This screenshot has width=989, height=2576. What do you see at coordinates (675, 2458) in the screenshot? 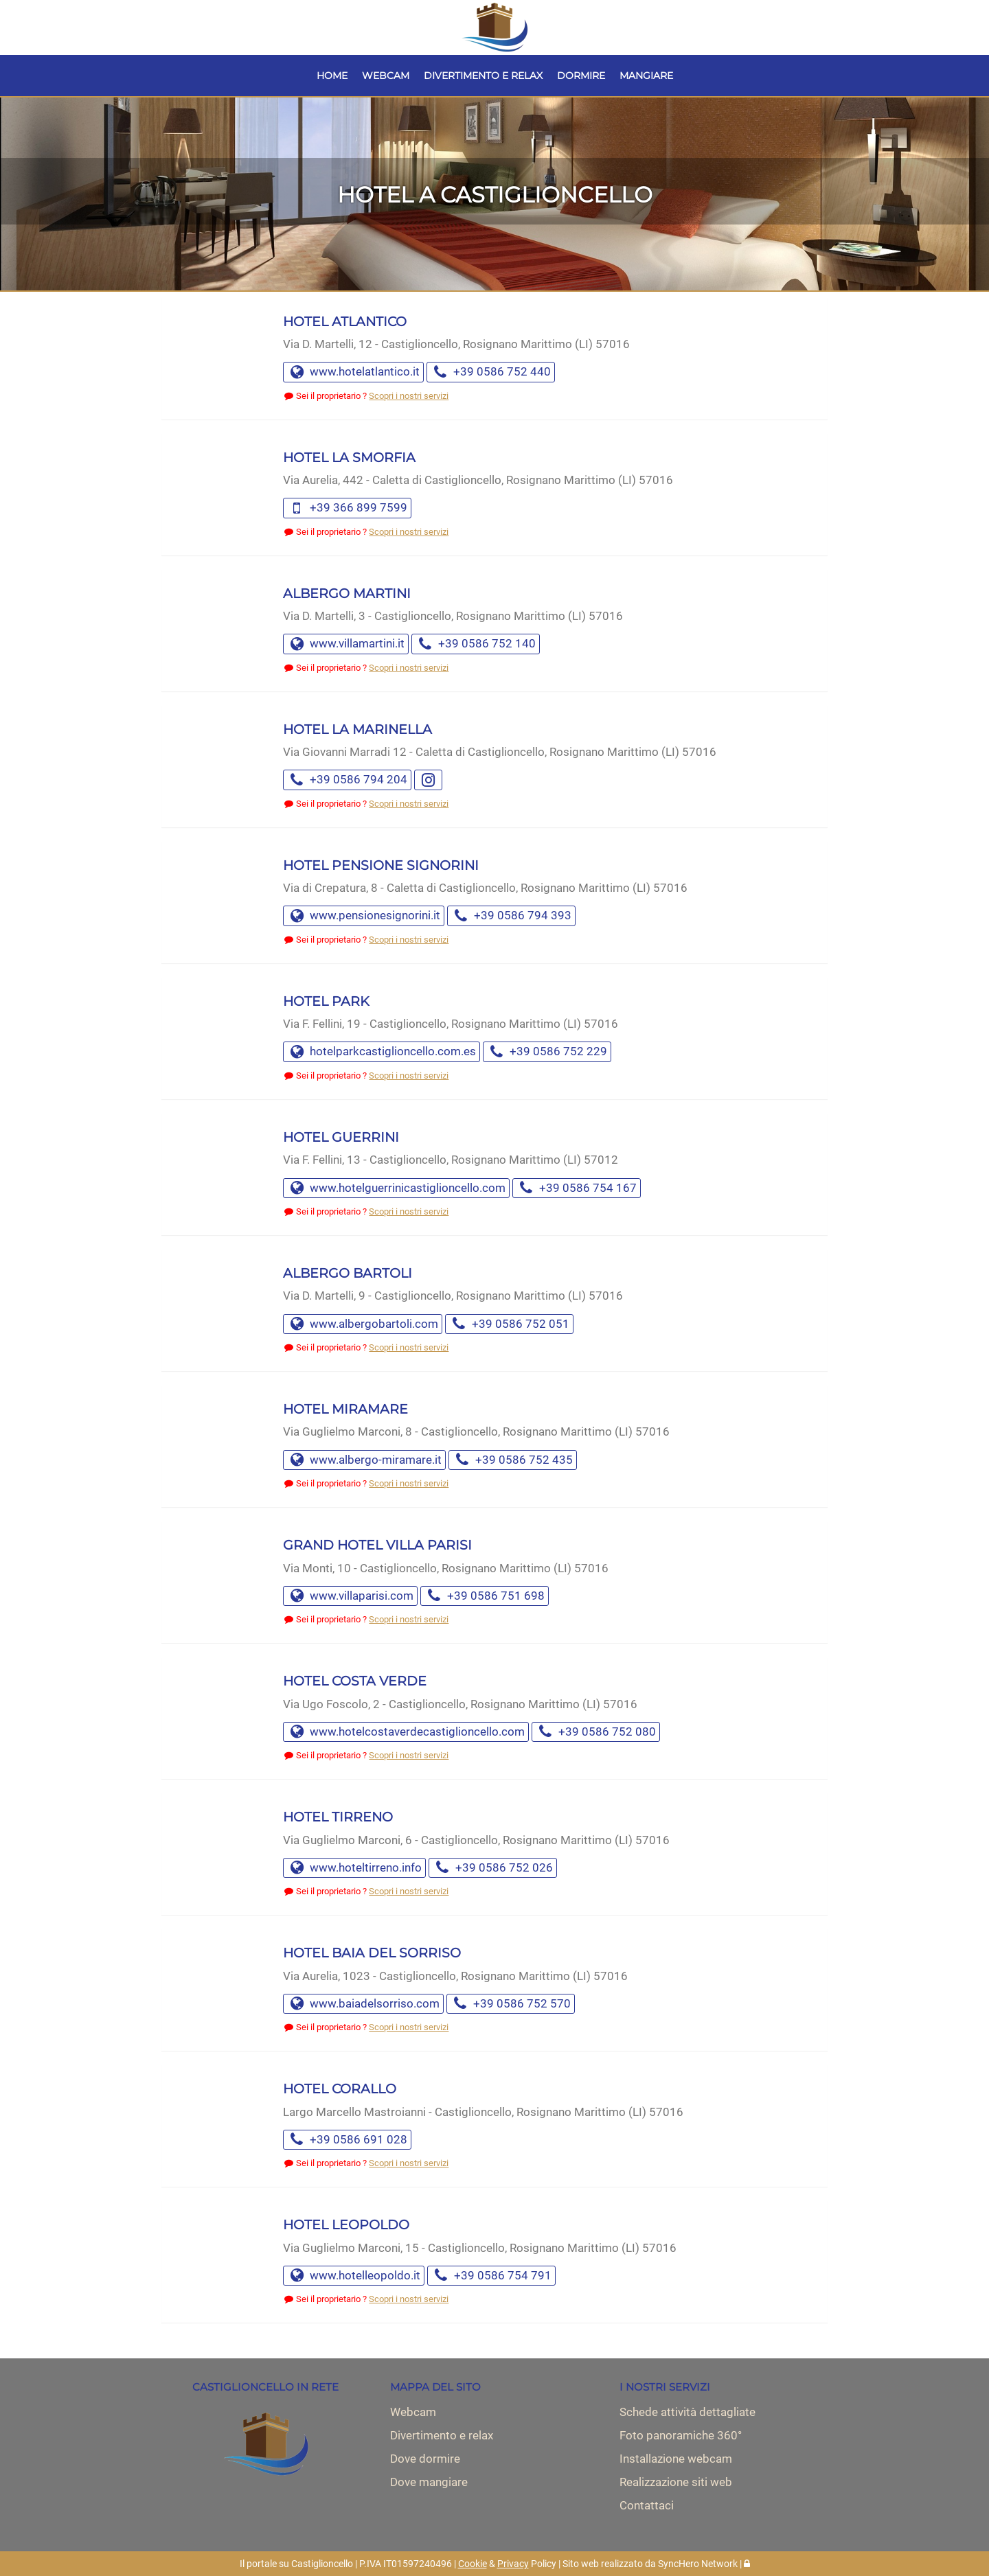
I see `Installazione webcam` at bounding box center [675, 2458].